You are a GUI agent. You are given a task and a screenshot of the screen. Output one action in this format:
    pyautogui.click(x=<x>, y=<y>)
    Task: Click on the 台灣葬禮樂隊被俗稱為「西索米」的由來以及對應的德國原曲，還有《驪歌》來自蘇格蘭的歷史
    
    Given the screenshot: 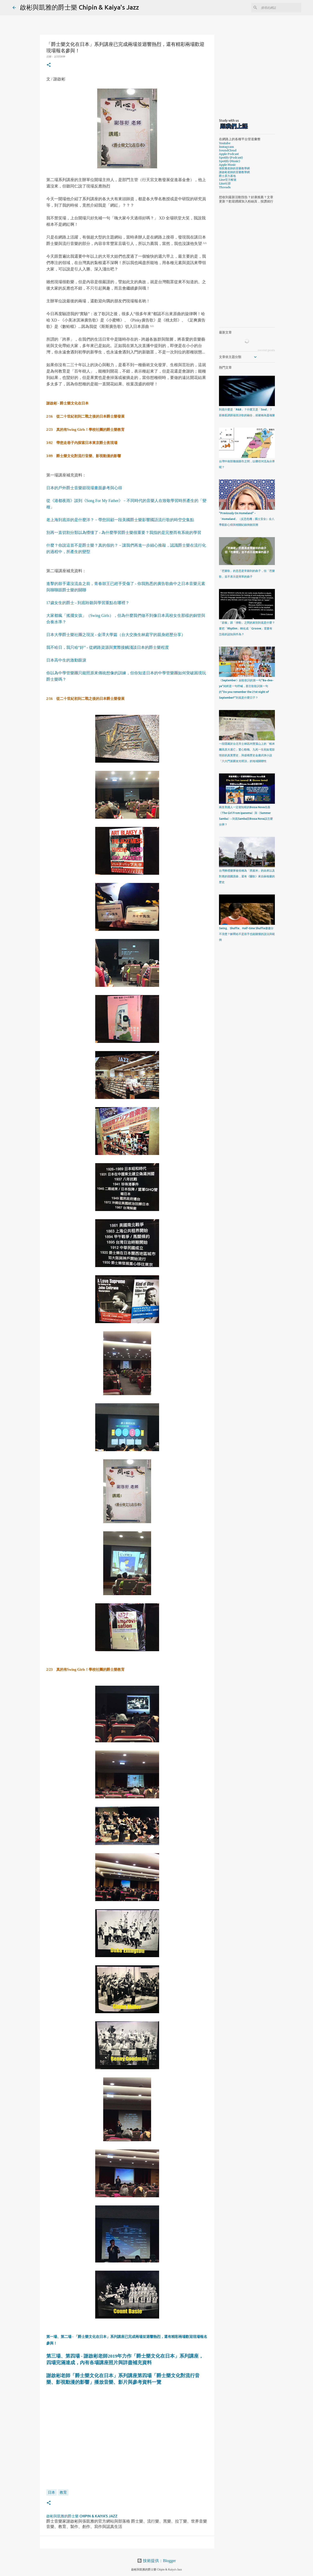 What is the action you would take?
    pyautogui.click(x=247, y=876)
    